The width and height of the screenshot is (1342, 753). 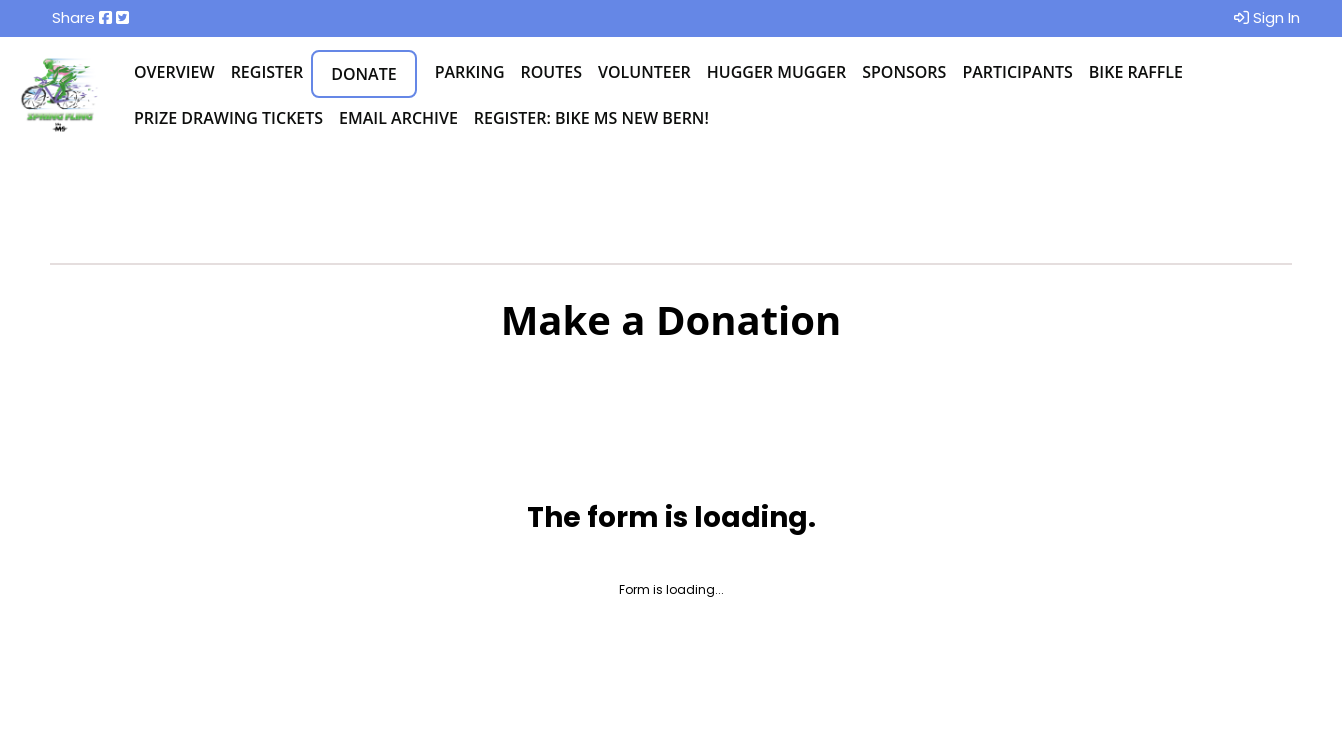 What do you see at coordinates (1136, 72) in the screenshot?
I see `Bike Raffle` at bounding box center [1136, 72].